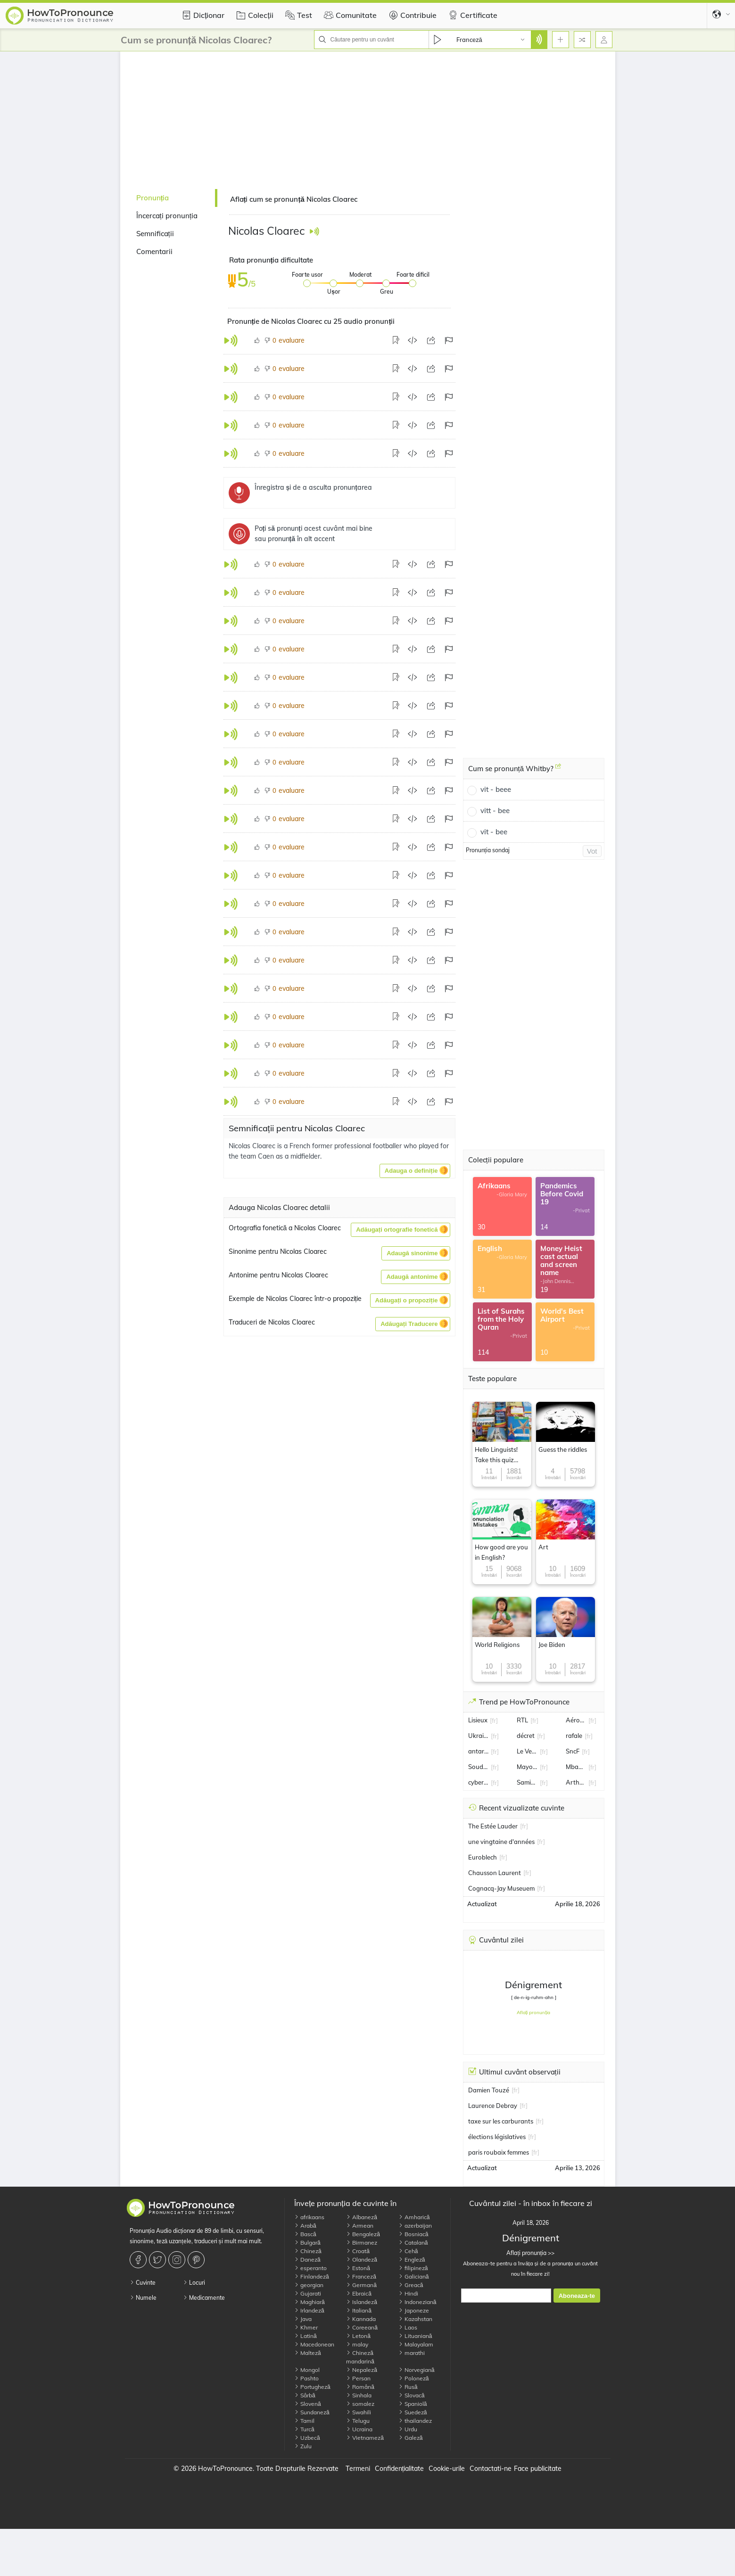 This screenshot has width=735, height=2576. I want to click on Coreeană, so click(362, 2327).